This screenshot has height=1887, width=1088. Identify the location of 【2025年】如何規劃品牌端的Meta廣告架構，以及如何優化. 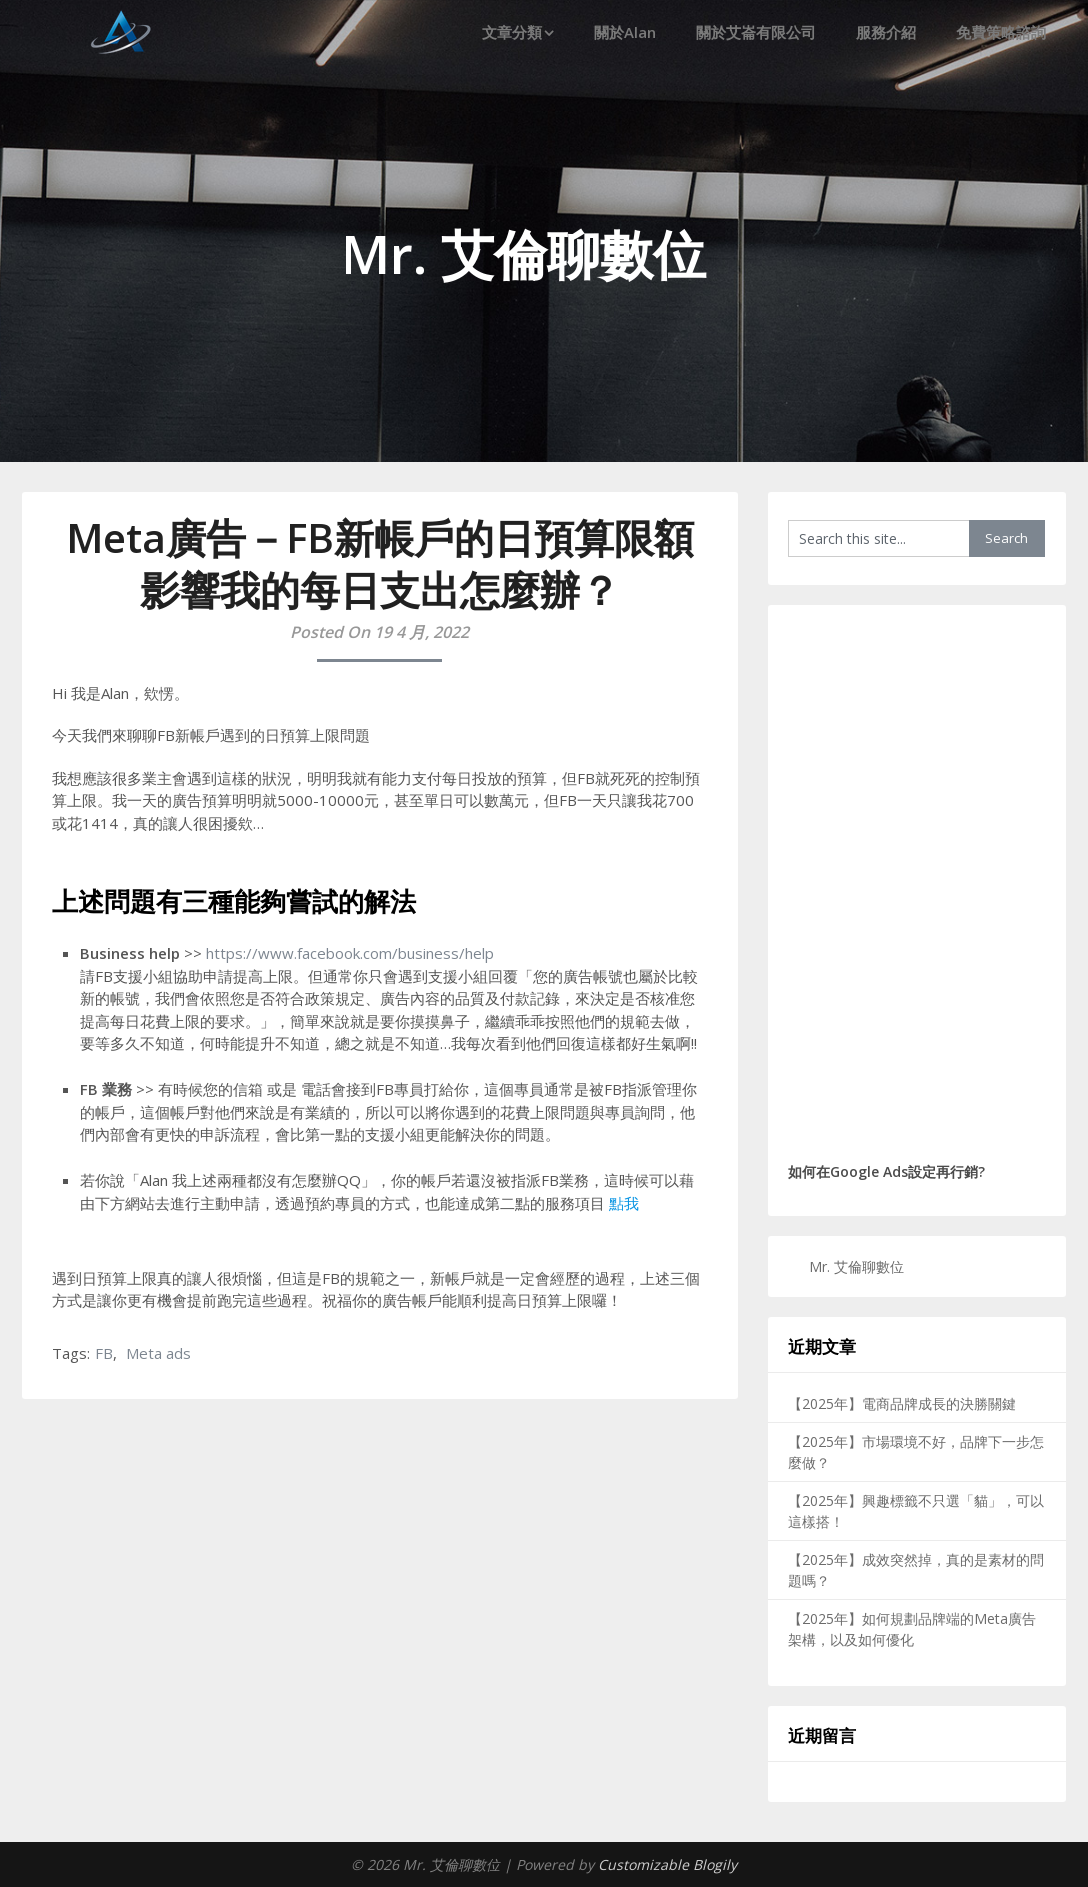
(912, 1629).